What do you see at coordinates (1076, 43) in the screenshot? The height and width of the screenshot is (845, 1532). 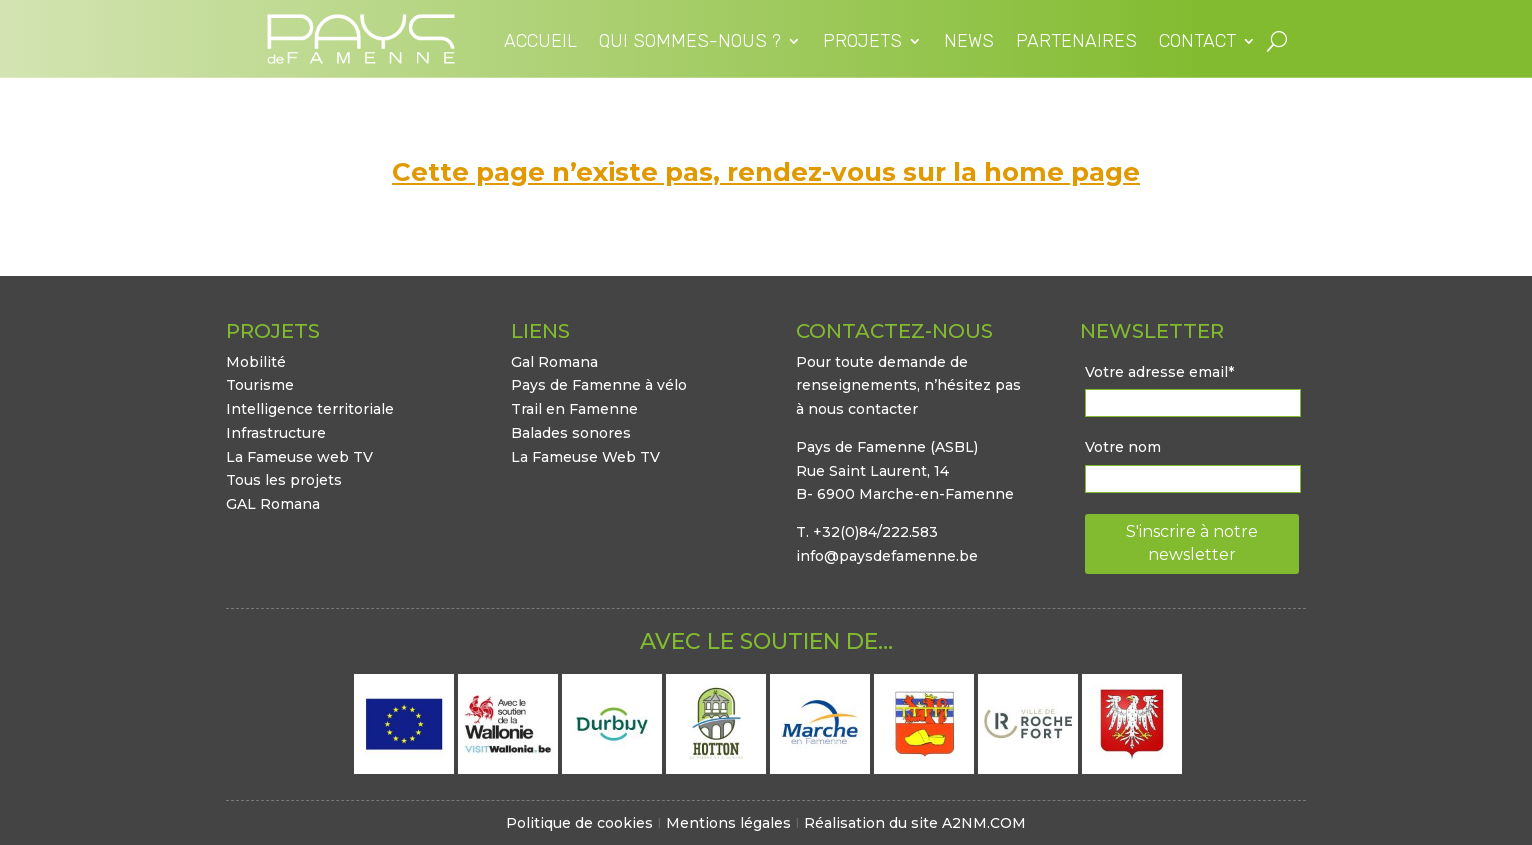 I see `Partenaires` at bounding box center [1076, 43].